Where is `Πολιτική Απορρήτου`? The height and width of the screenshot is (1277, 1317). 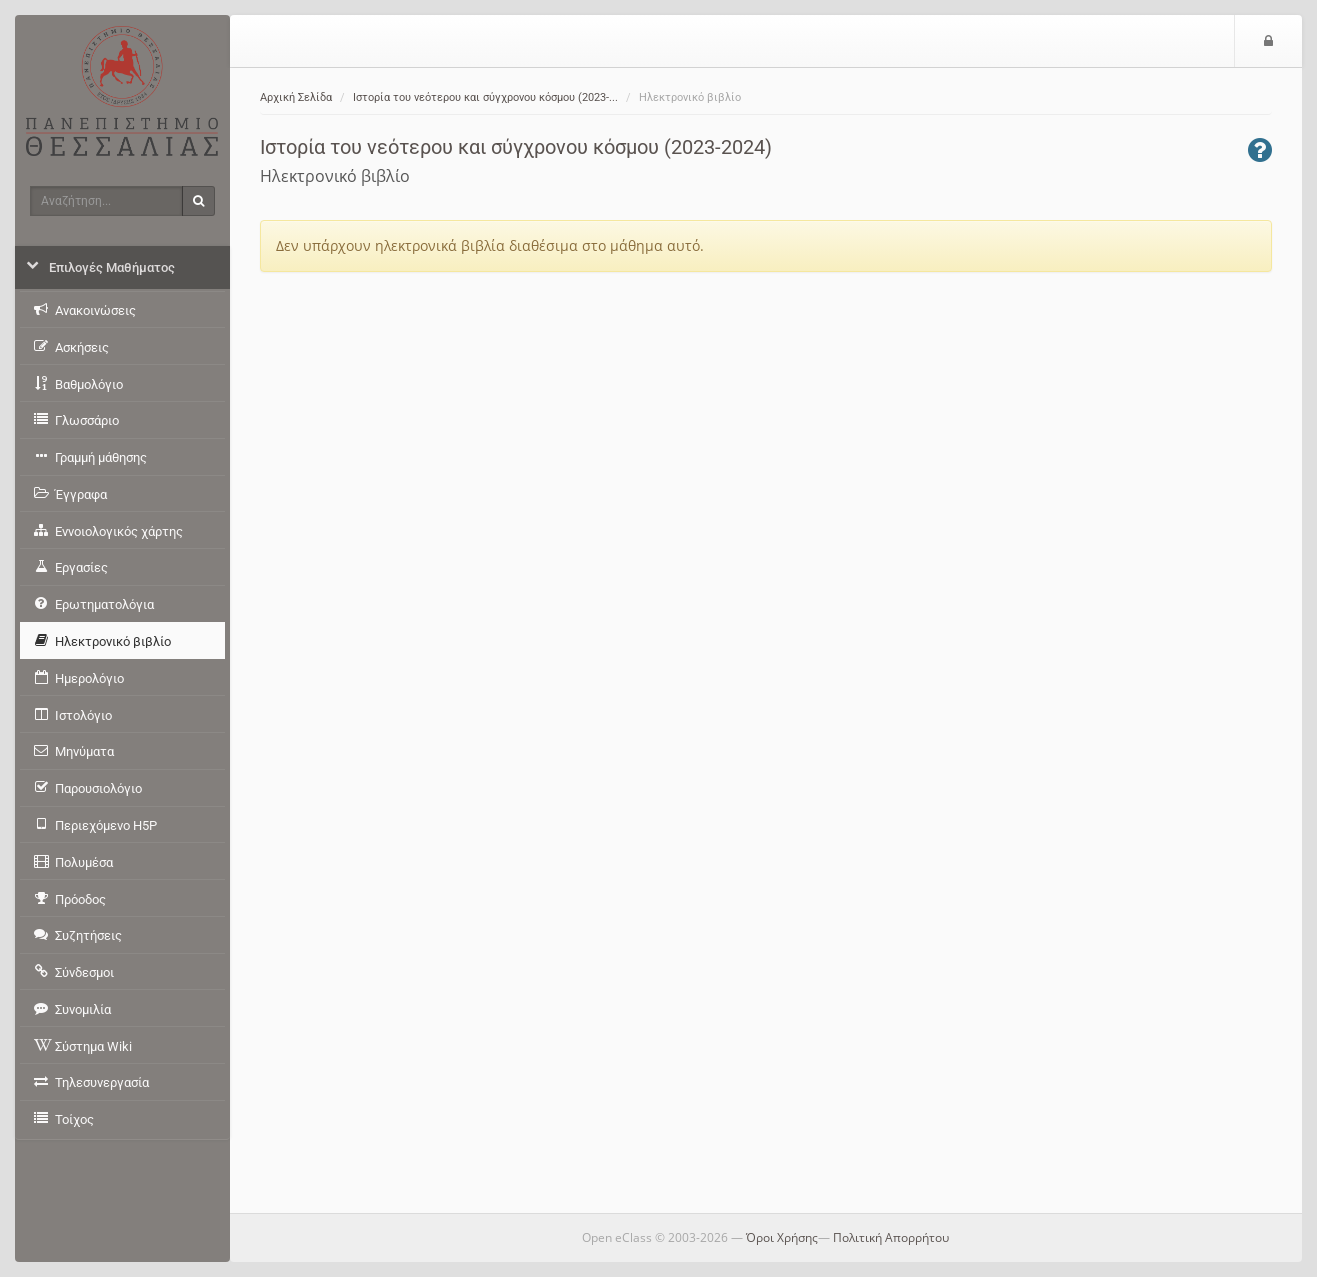 Πολιτική Απορρήτου is located at coordinates (891, 1237).